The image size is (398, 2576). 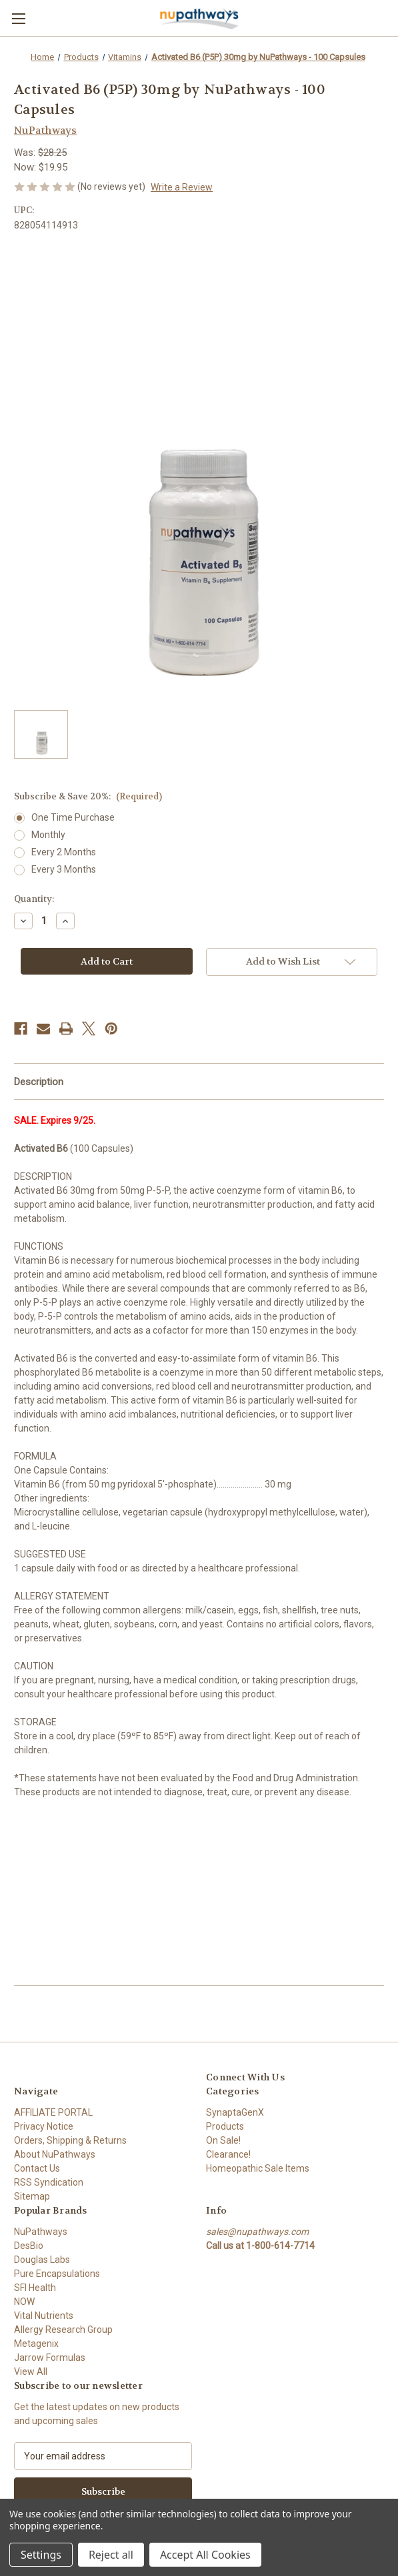 What do you see at coordinates (235, 2112) in the screenshot?
I see `SynaptaGenX` at bounding box center [235, 2112].